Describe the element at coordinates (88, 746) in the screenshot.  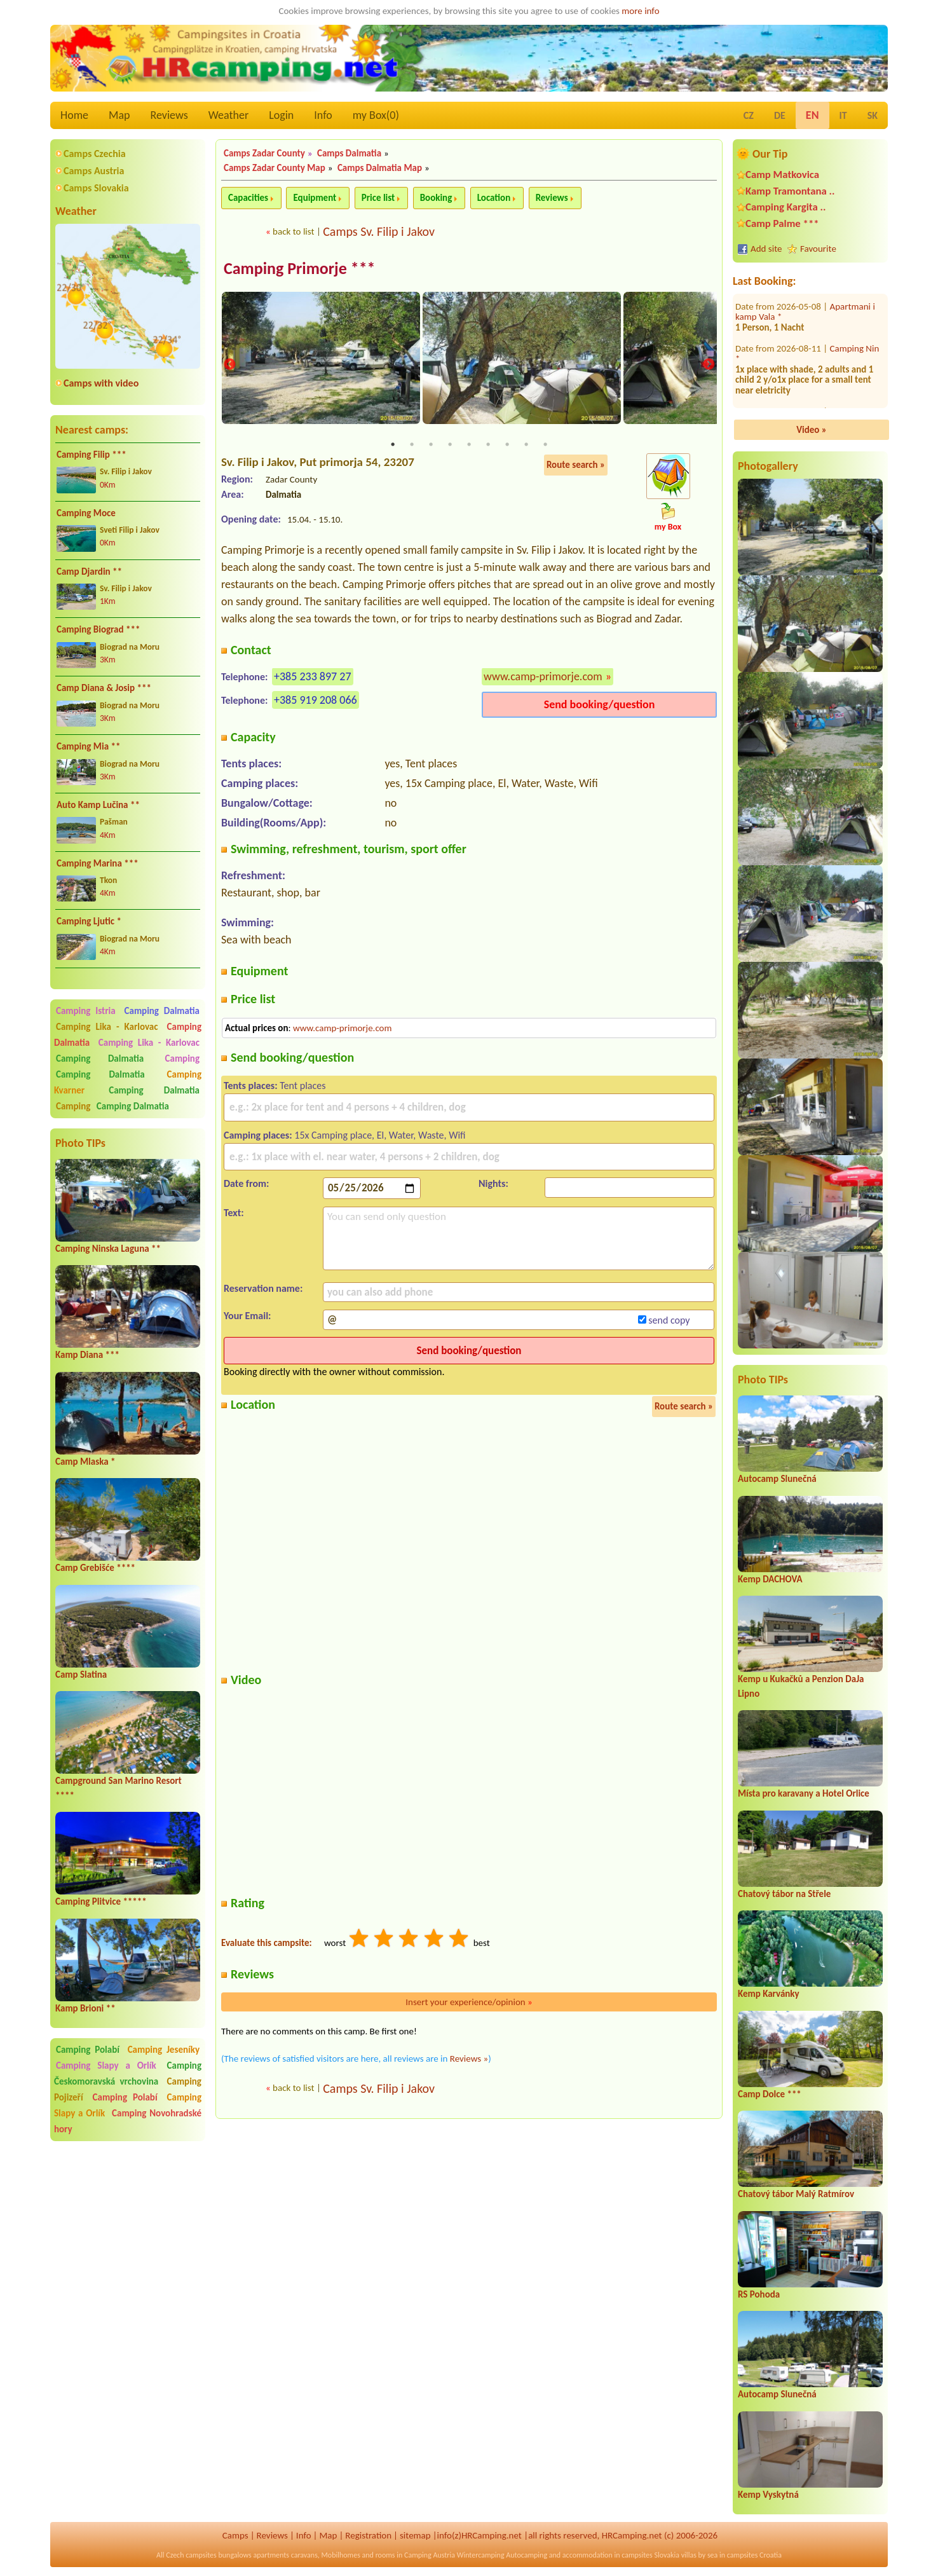
I see `Camping Mia **` at that location.